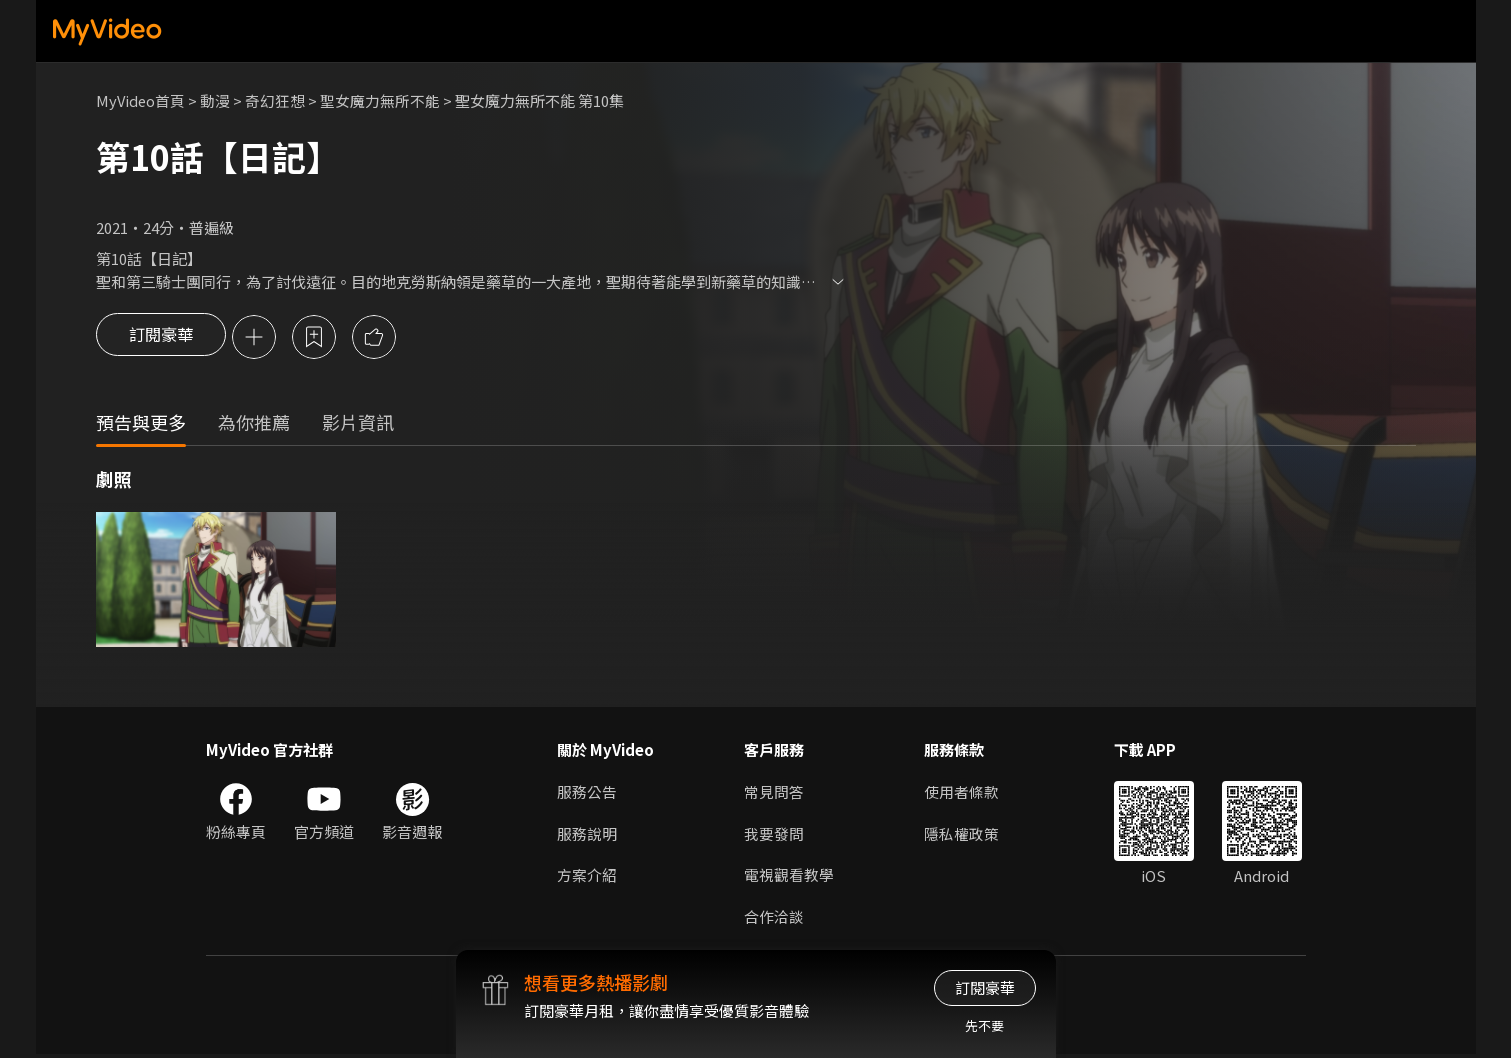 Image resolution: width=1511 pixels, height=1058 pixels. I want to click on MyVideo首頁, so click(141, 100).